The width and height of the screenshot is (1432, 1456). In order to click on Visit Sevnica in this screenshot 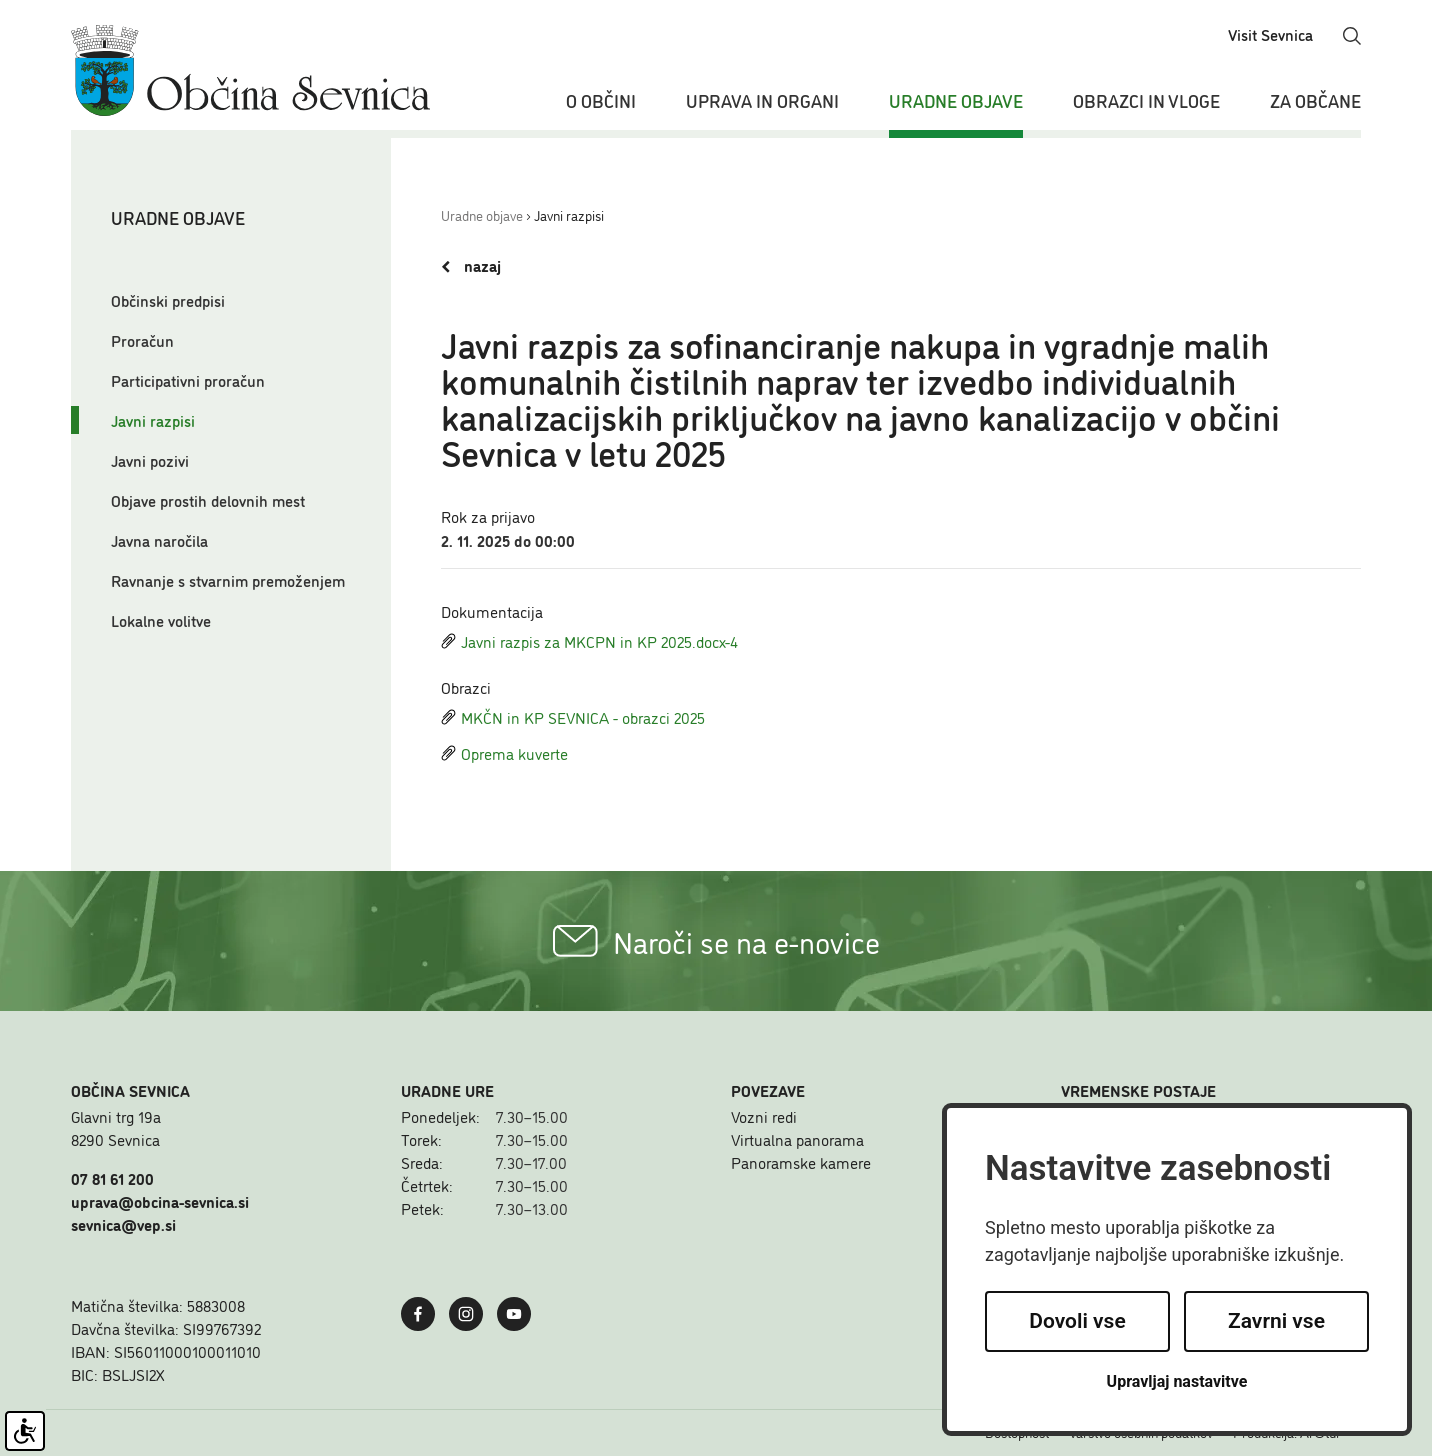, I will do `click(1270, 34)`.